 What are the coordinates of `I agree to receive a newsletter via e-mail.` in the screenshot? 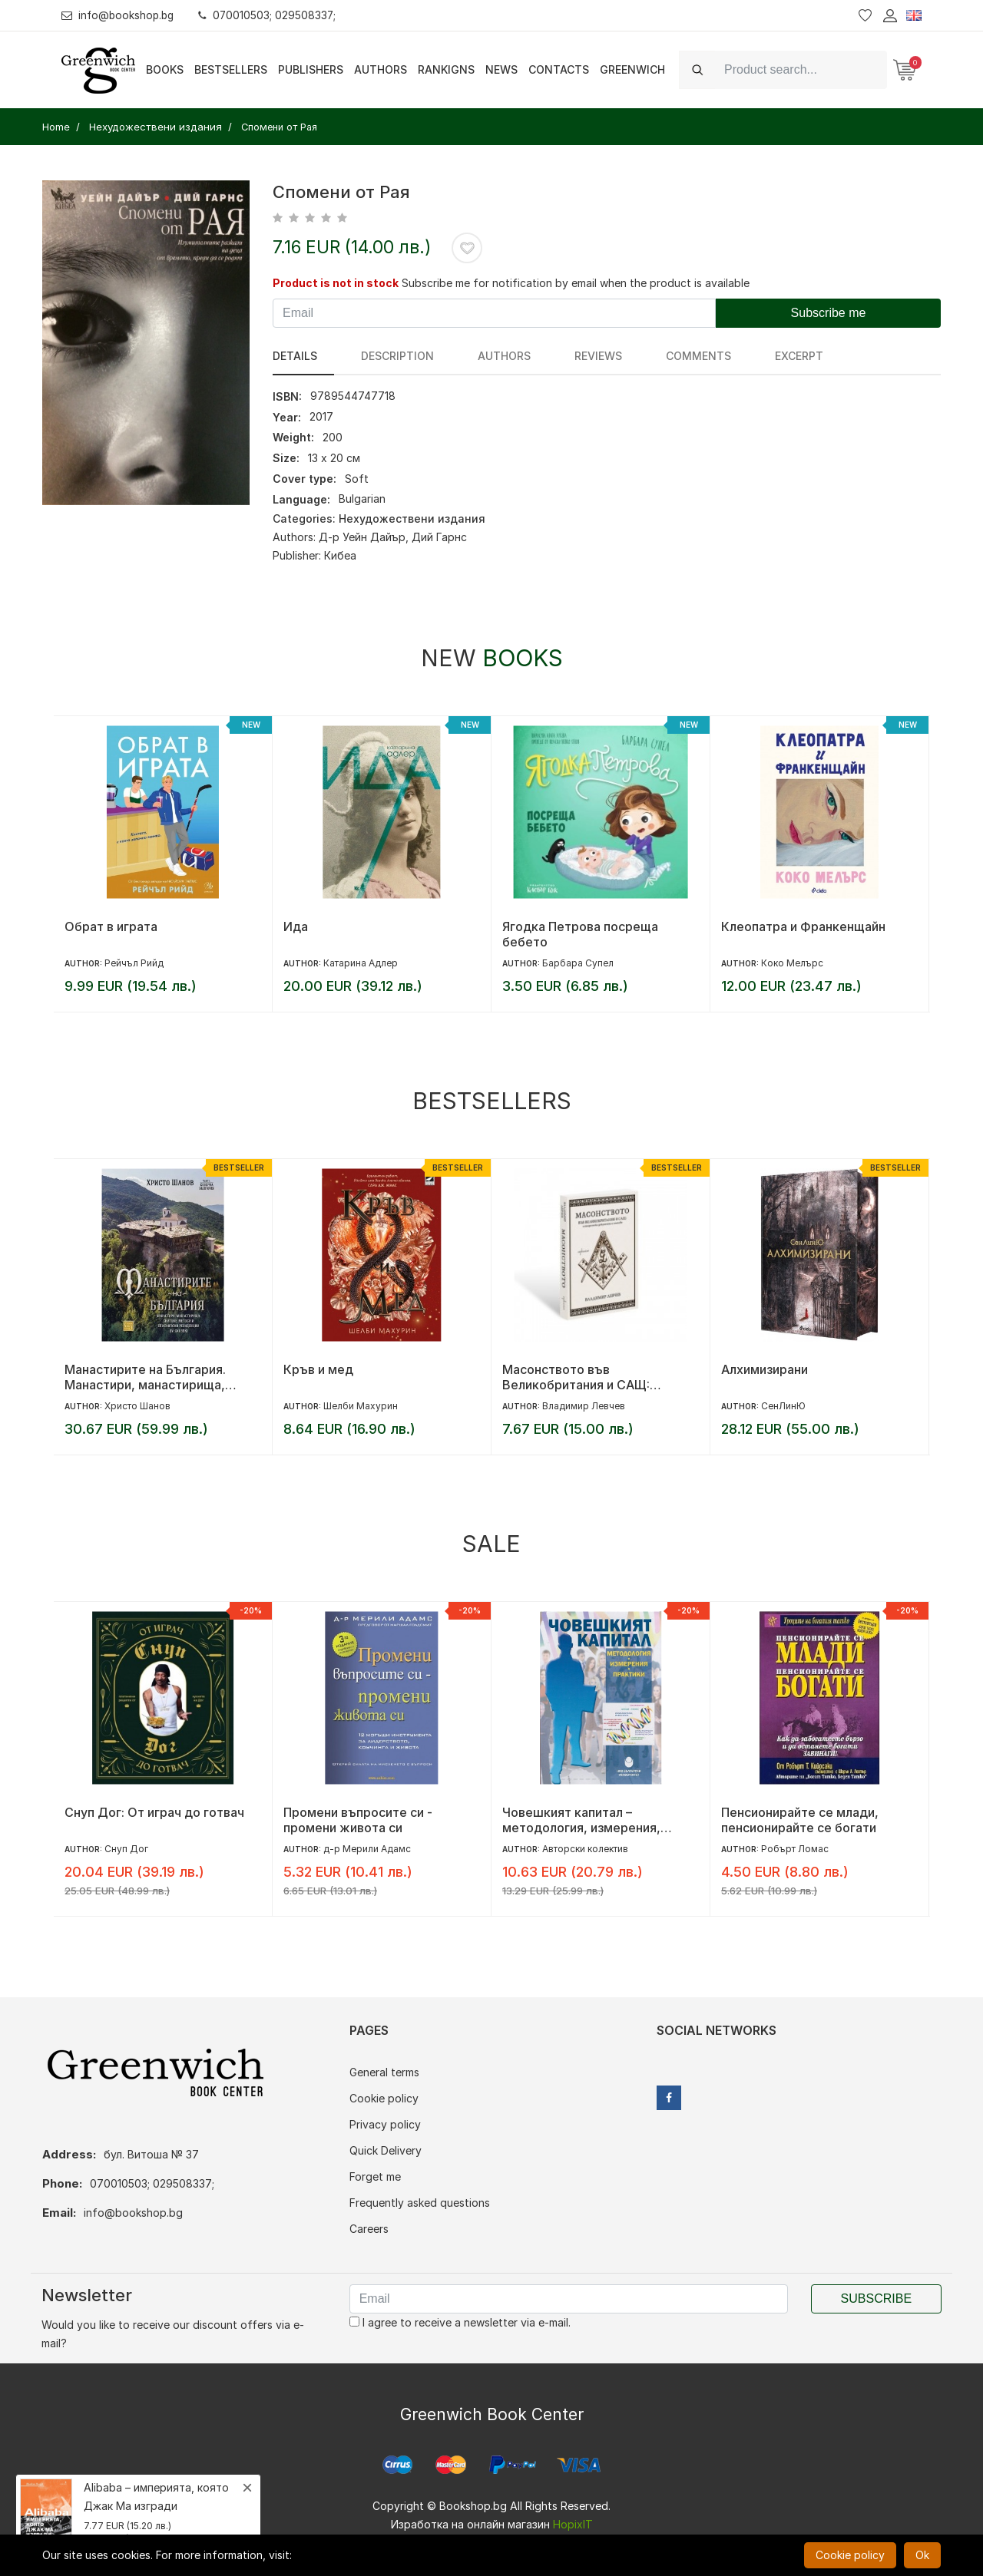 It's located at (460, 2322).